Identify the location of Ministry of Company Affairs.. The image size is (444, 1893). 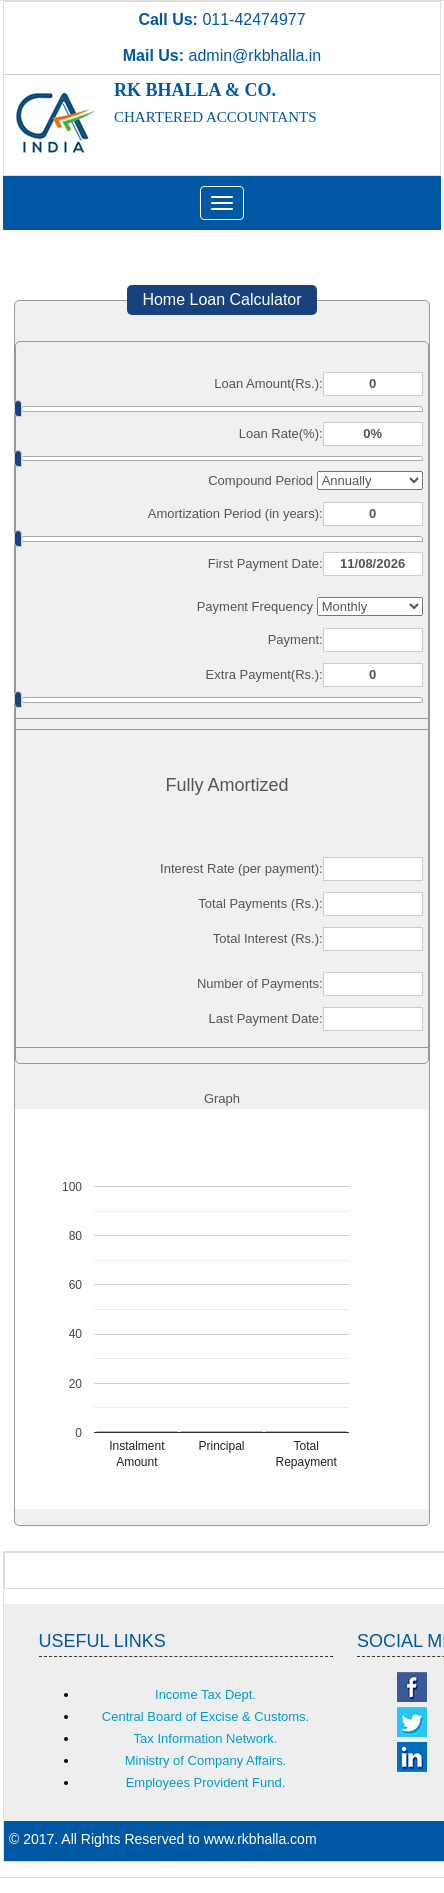
(206, 1760).